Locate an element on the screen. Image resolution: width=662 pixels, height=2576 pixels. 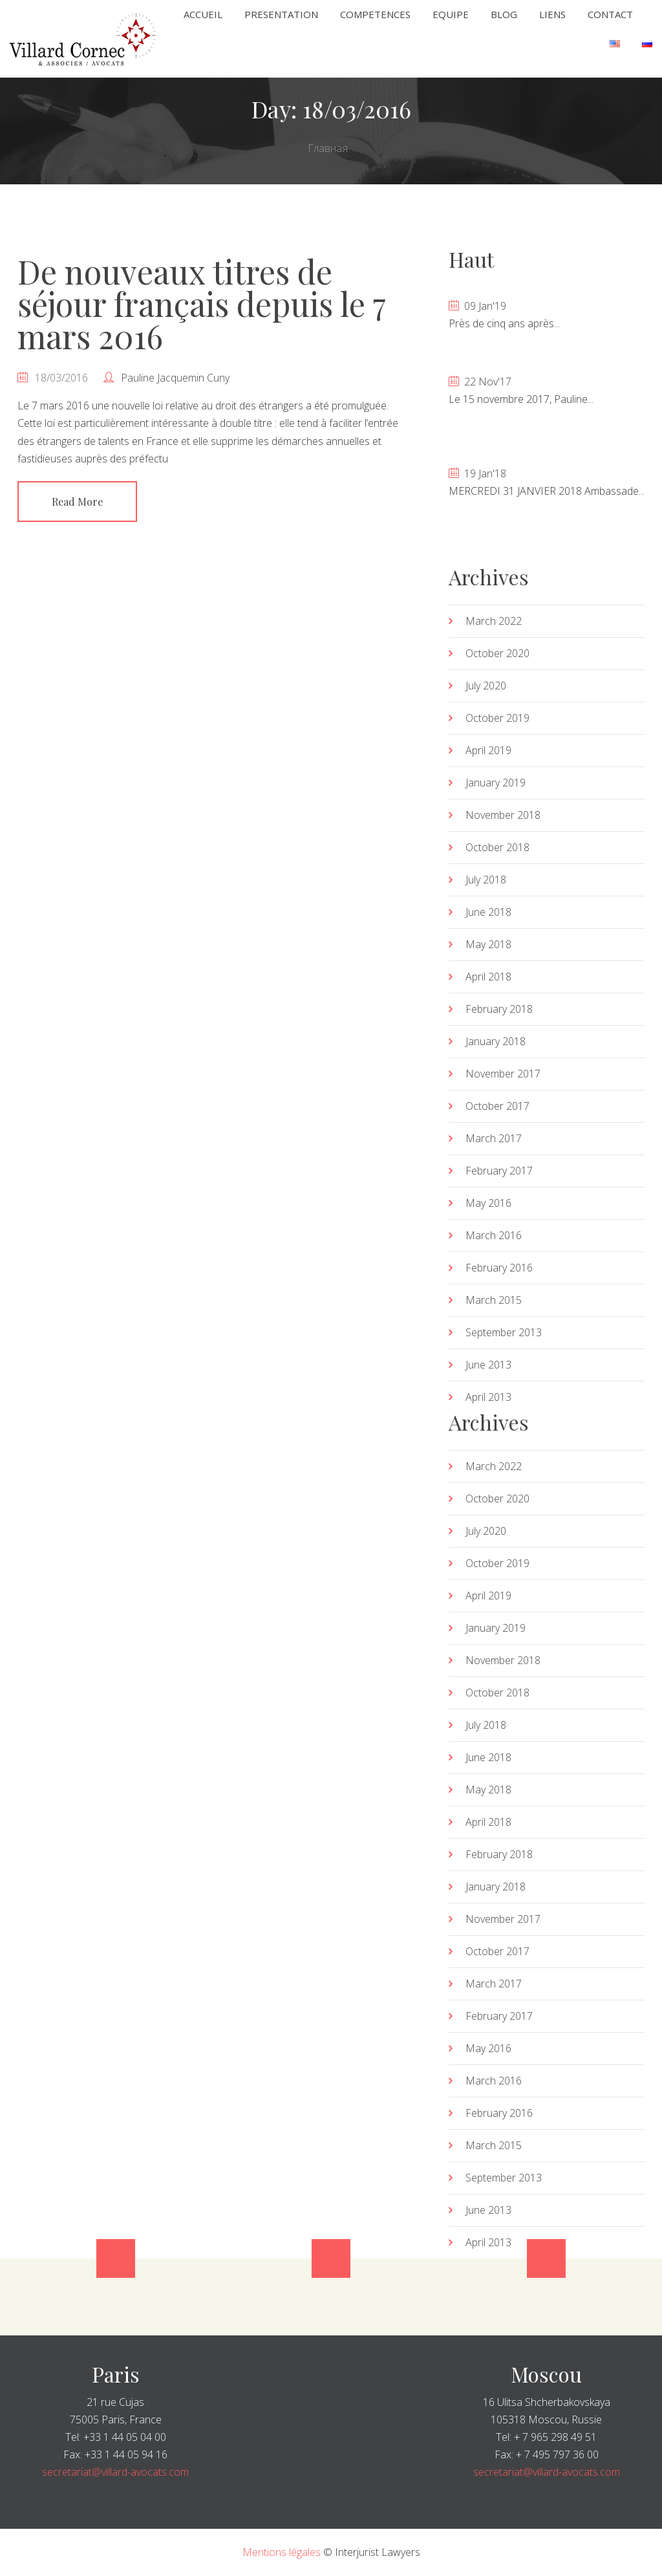
March 2022 is located at coordinates (493, 621).